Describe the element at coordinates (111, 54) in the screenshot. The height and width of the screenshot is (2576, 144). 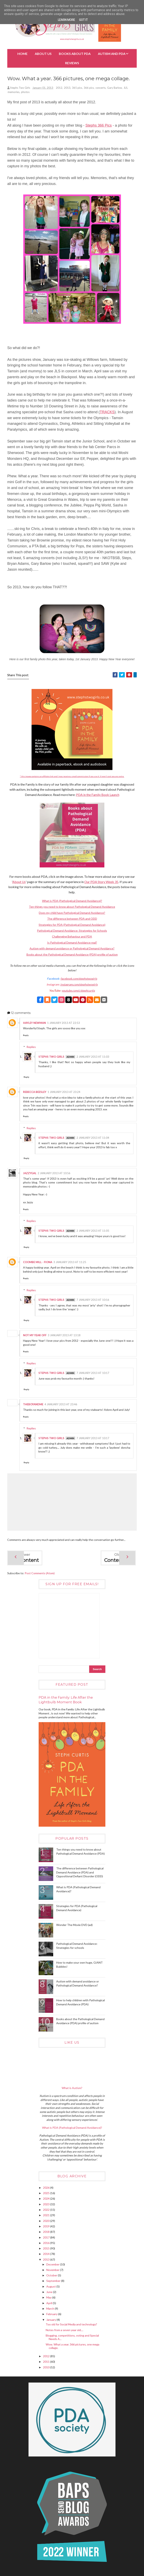
I see `Autism and PDA` at that location.